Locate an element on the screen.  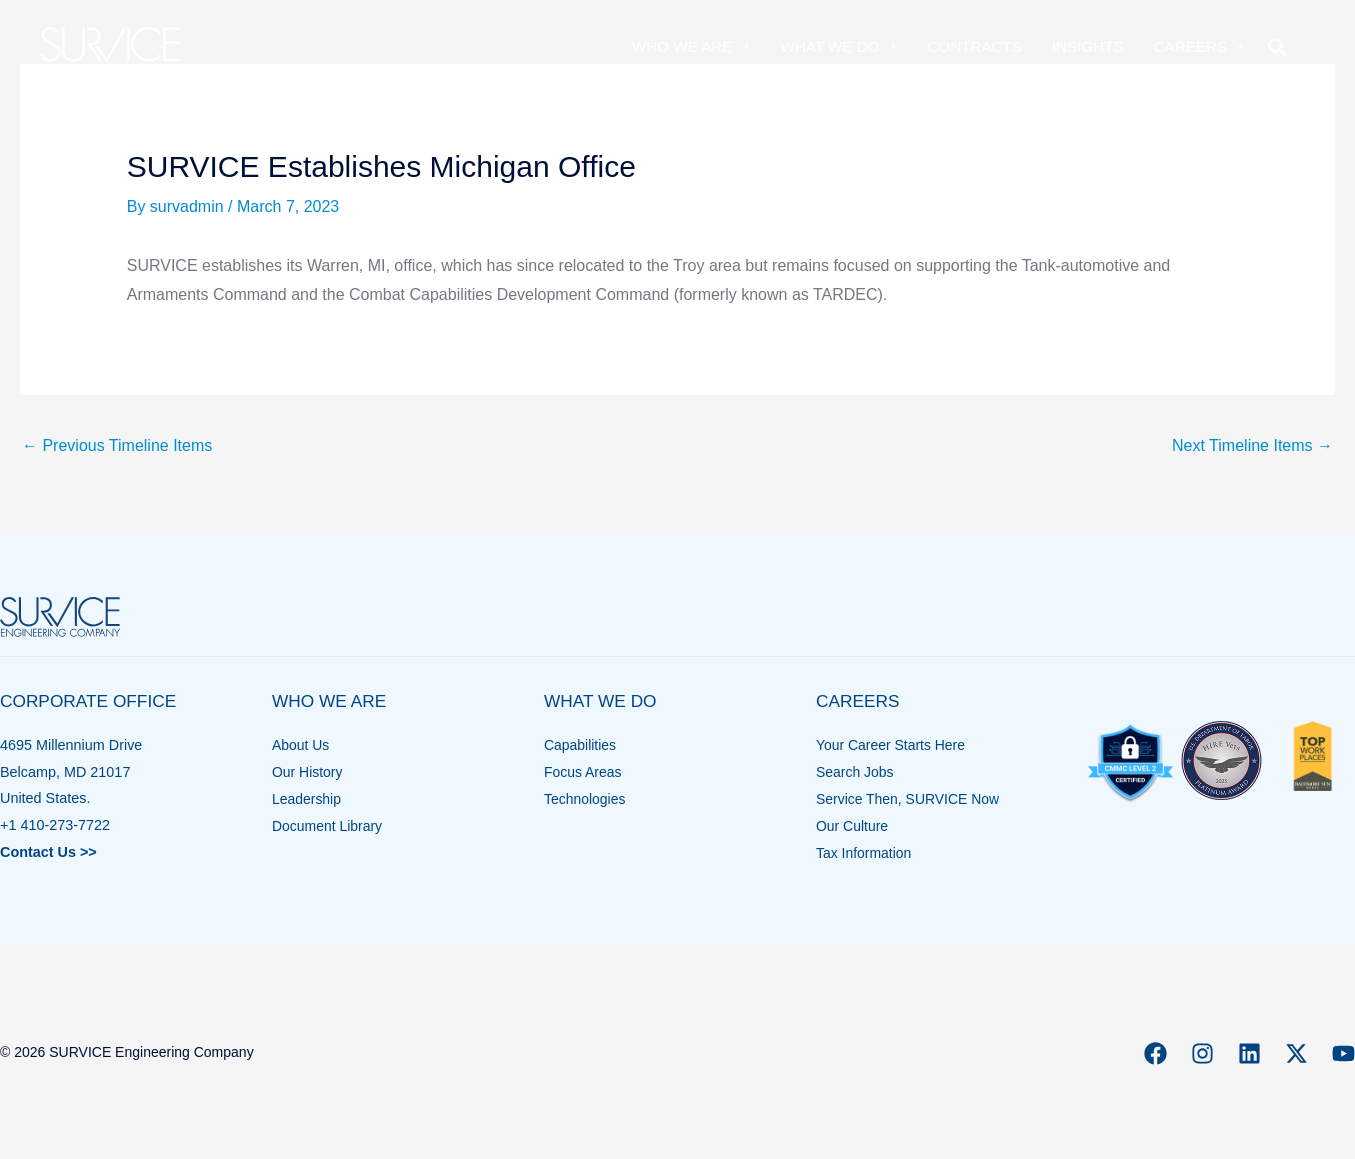
[Instagram] is located at coordinates (1202, 1053).